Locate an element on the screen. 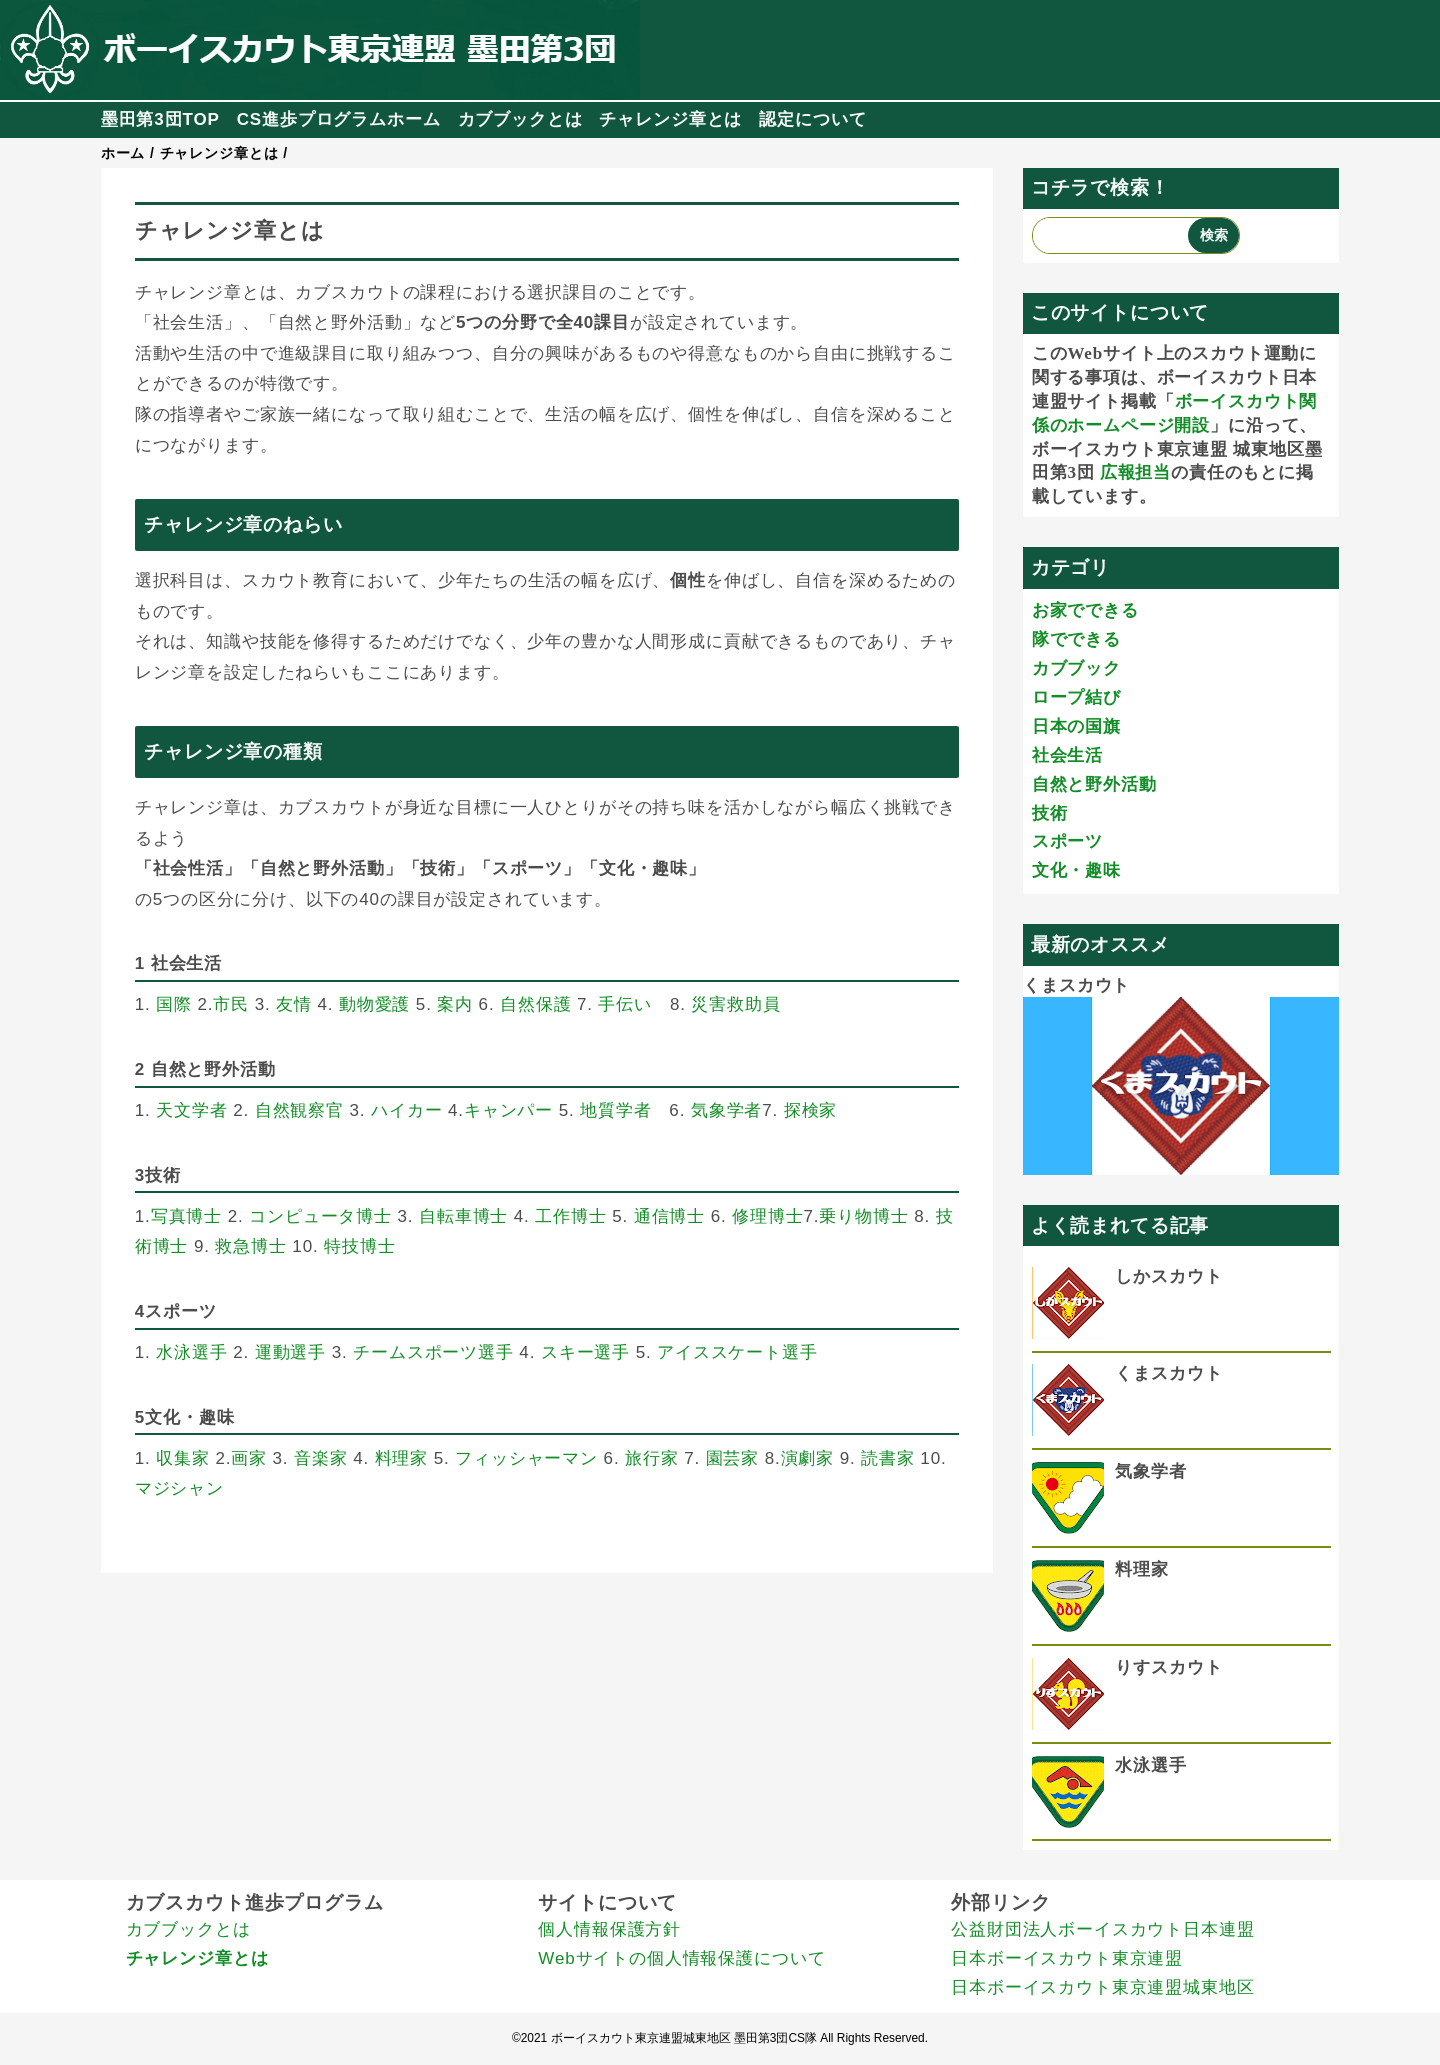 Image resolution: width=1440 pixels, height=2065 pixels. フィッシャーマン is located at coordinates (526, 1458).